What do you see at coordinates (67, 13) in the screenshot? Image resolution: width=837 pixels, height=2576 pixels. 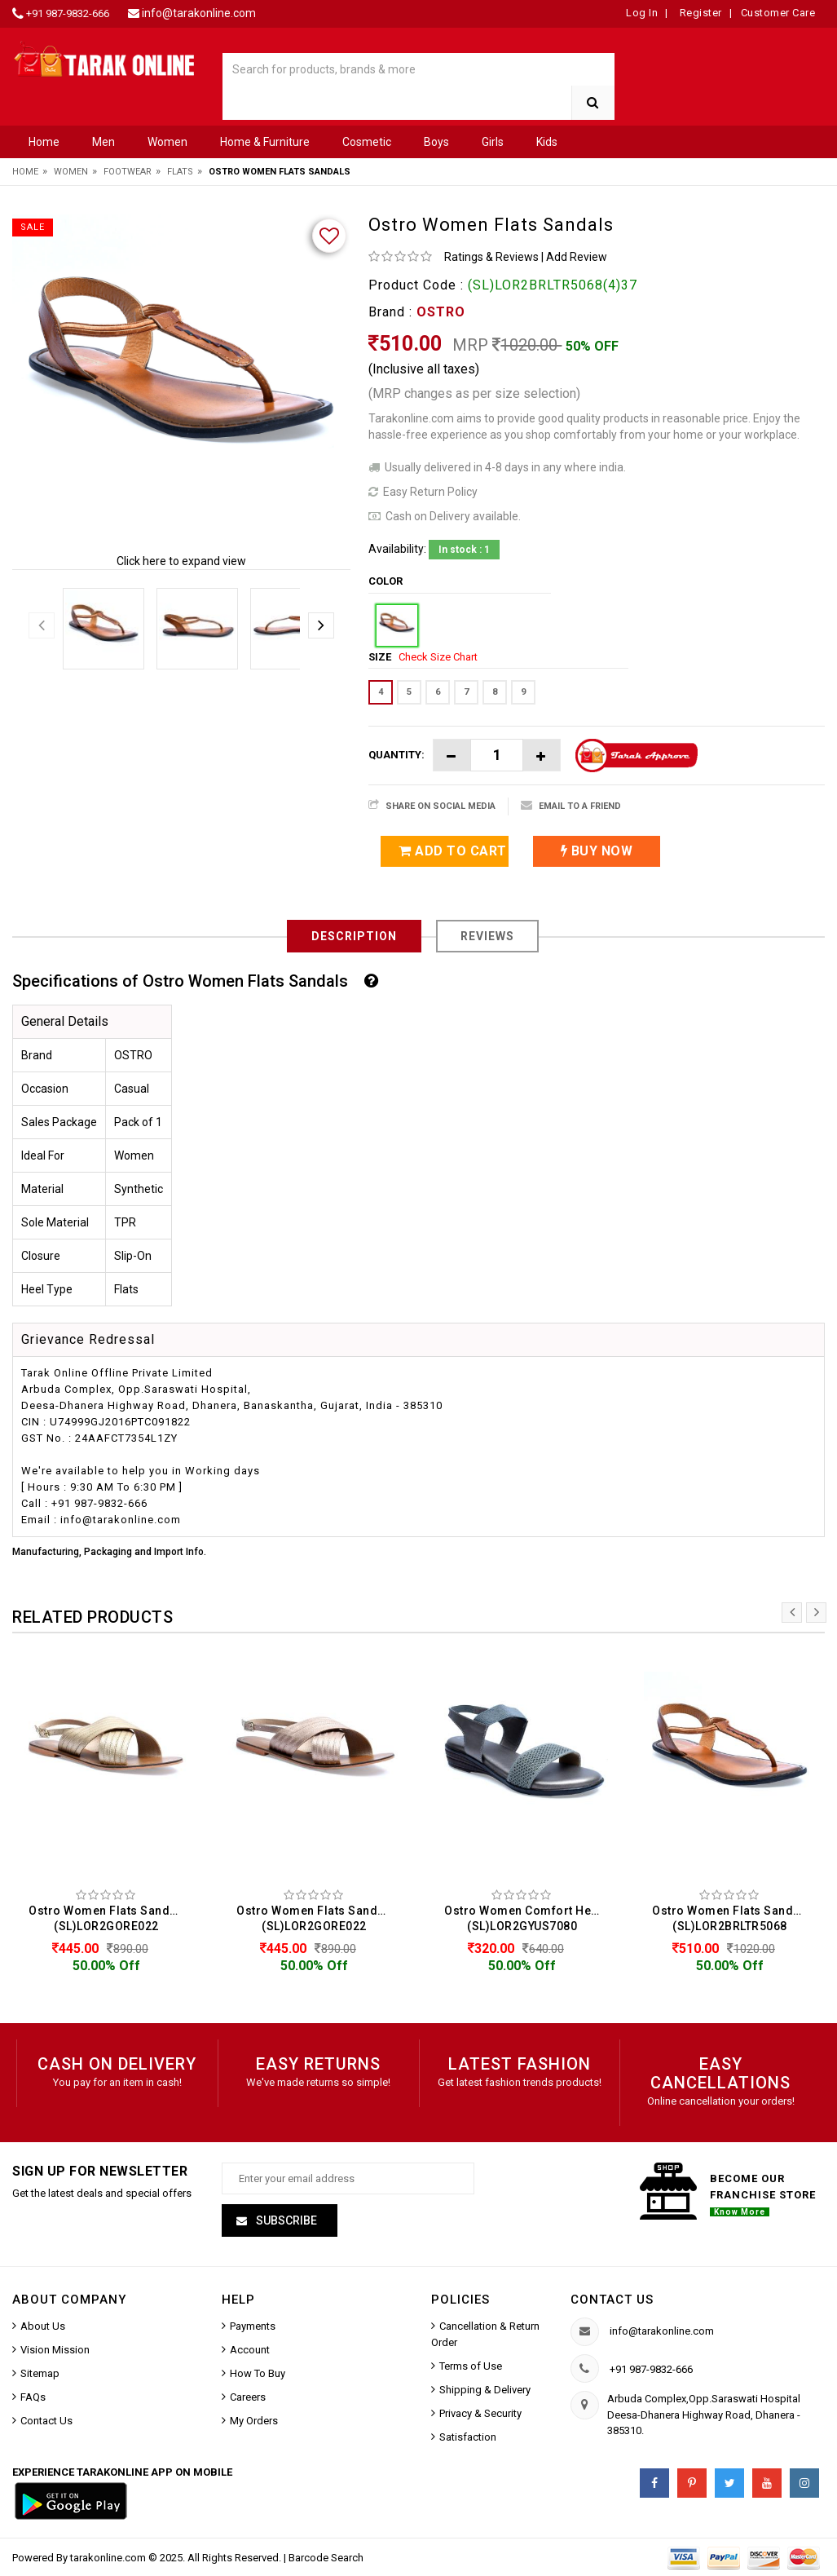 I see `+91 987-9832-666` at bounding box center [67, 13].